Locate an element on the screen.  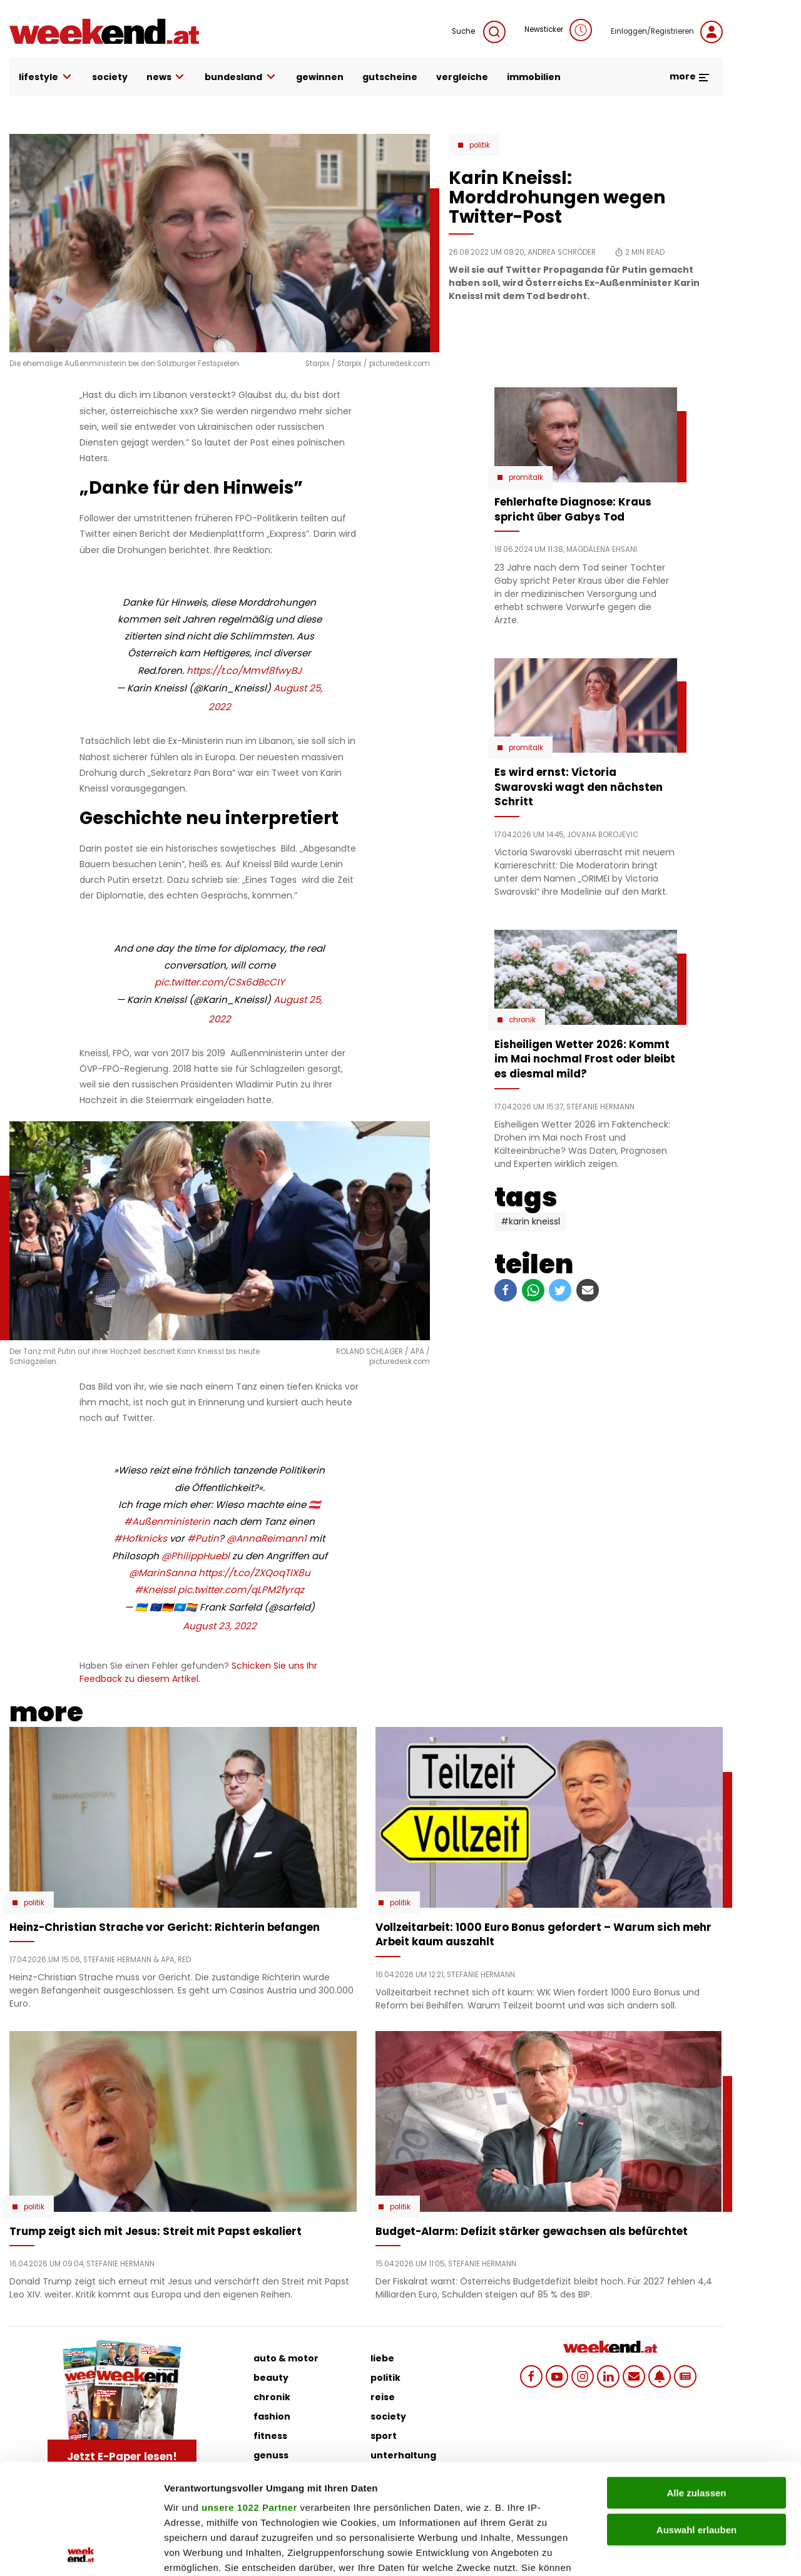
Details zeigen is located at coordinates (665, 2551).